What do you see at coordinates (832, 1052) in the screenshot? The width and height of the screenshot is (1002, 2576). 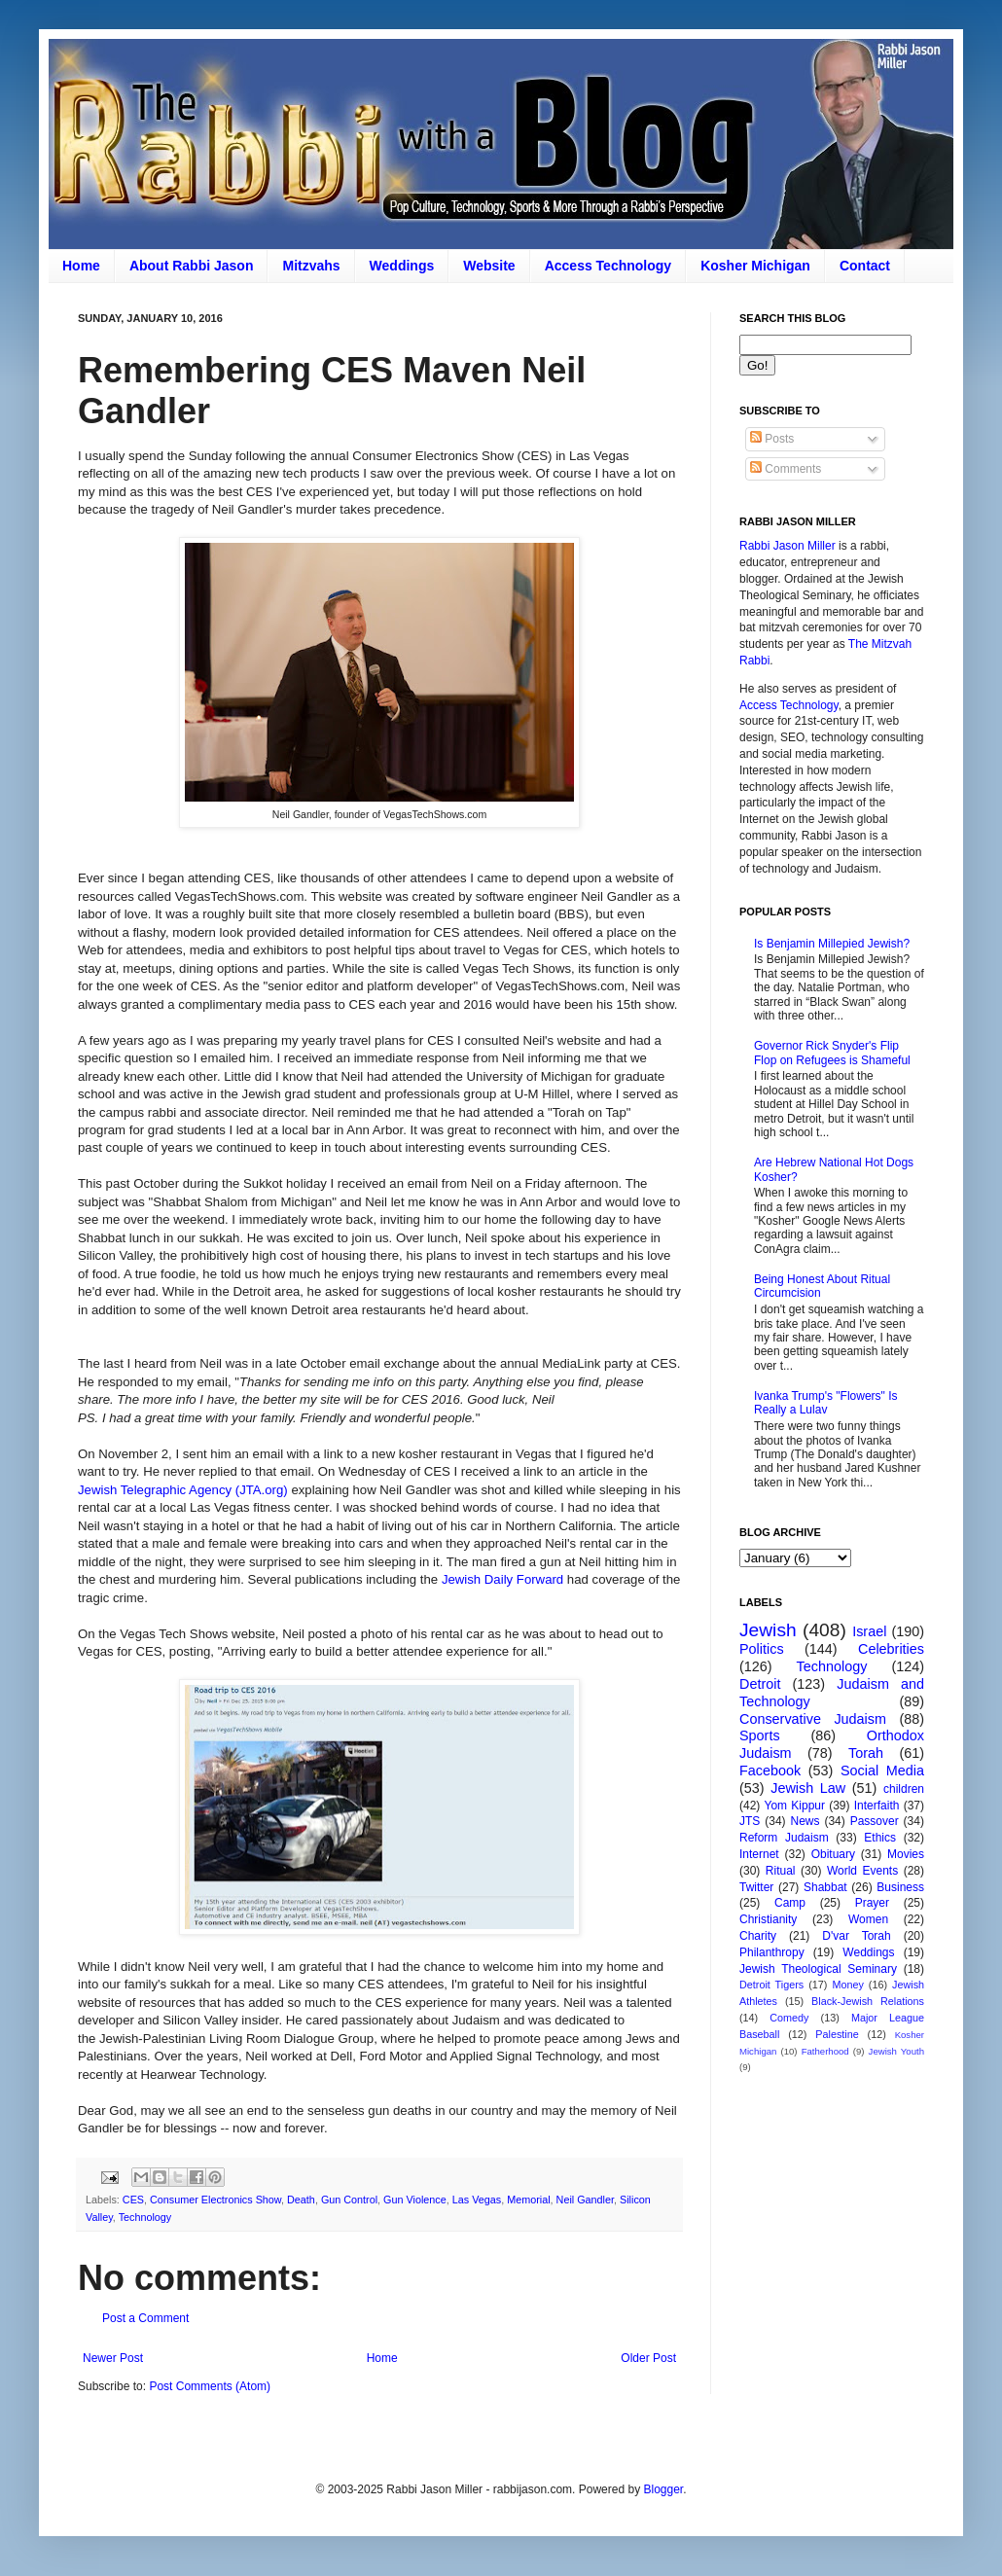 I see `Governor Rick Snyder's Flip Flop on Refugees is Shameful` at bounding box center [832, 1052].